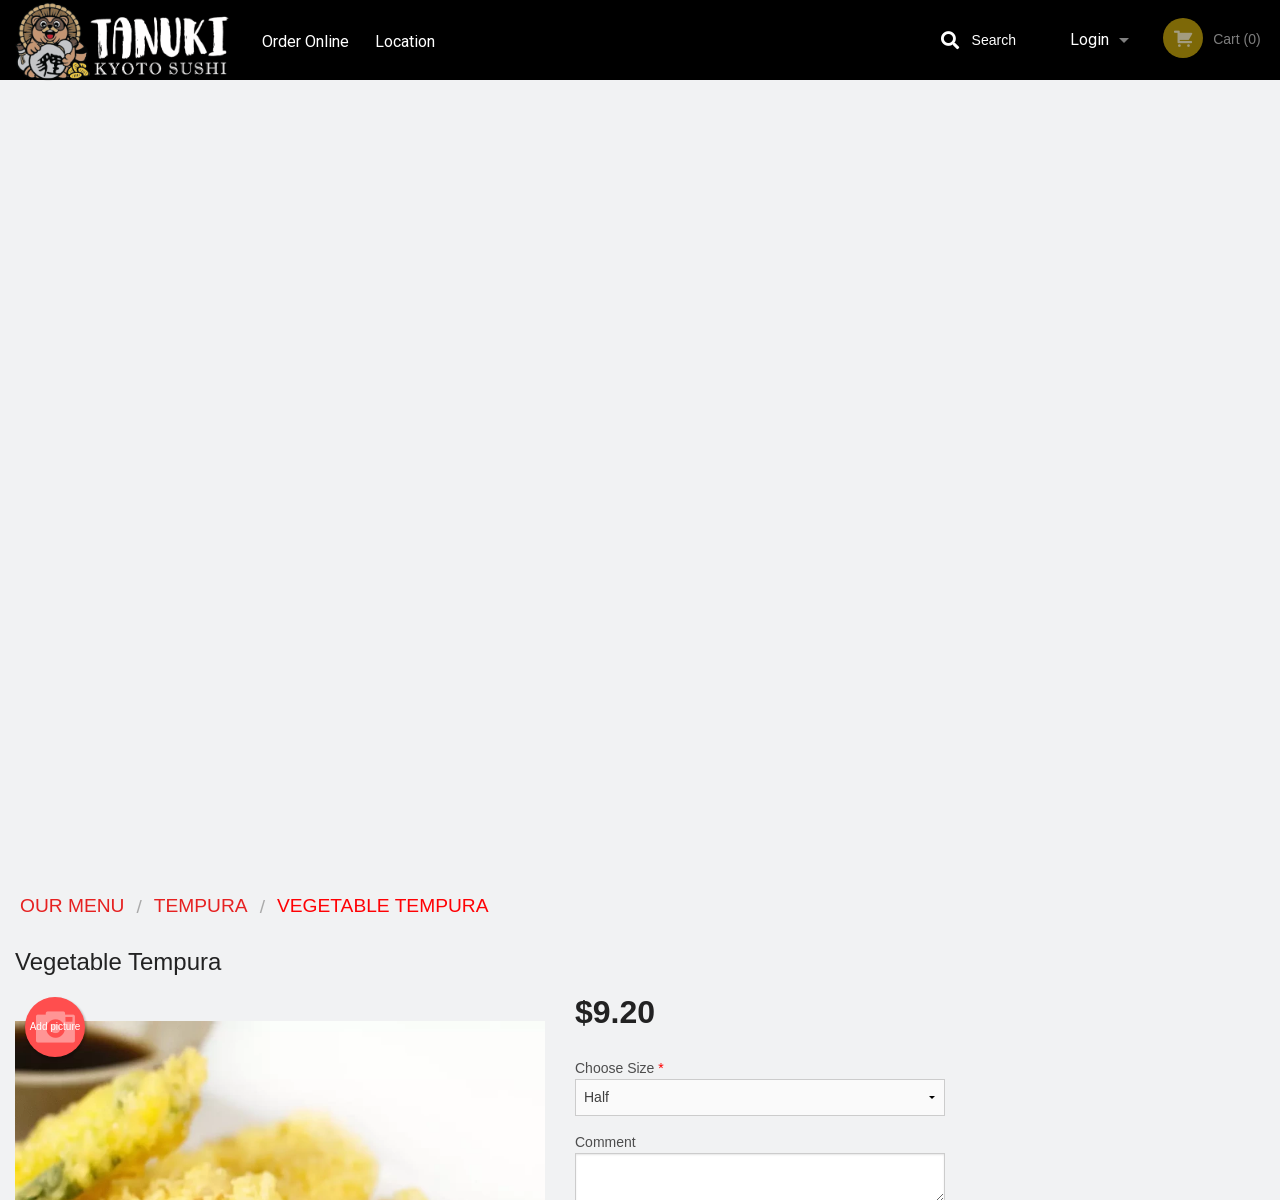 The image size is (1280, 1200). What do you see at coordinates (305, 39) in the screenshot?
I see `Order Online` at bounding box center [305, 39].